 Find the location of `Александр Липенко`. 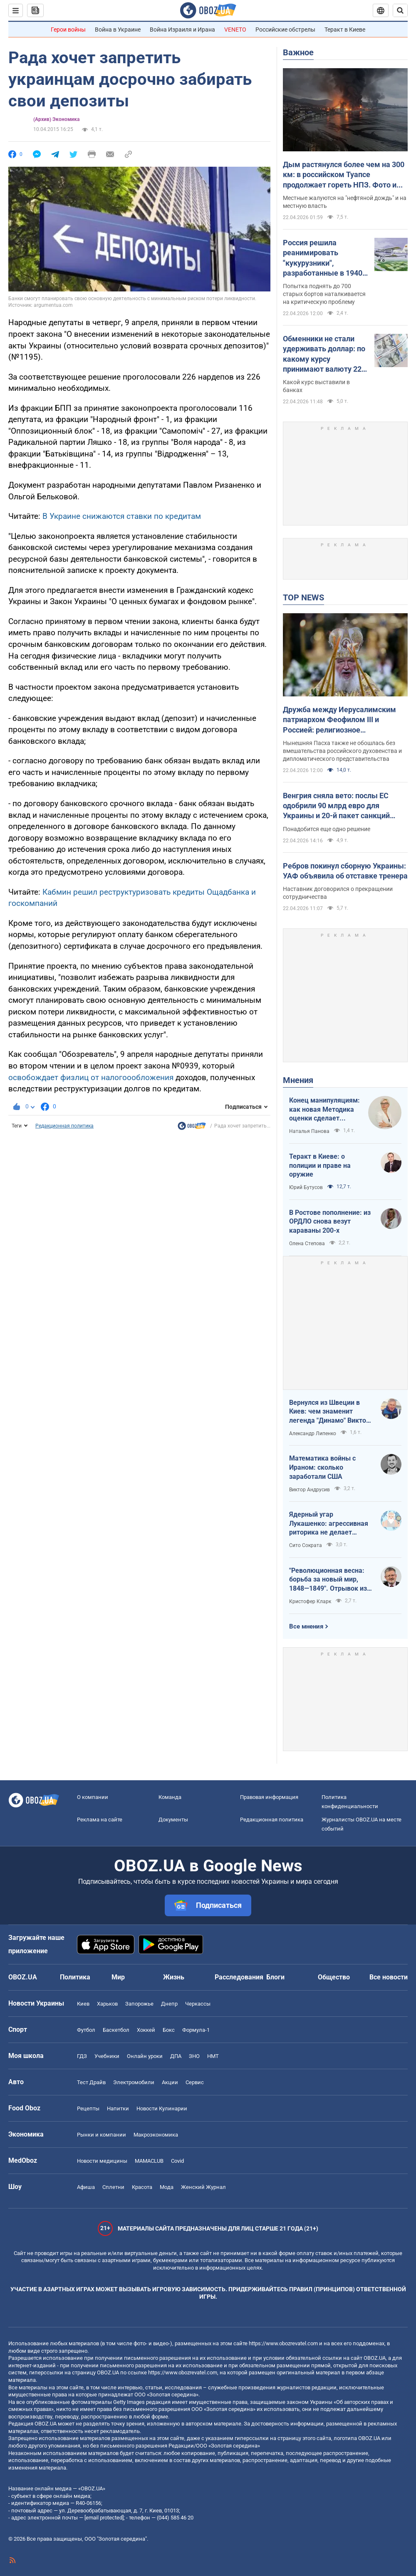

Александр Липенко is located at coordinates (312, 1433).